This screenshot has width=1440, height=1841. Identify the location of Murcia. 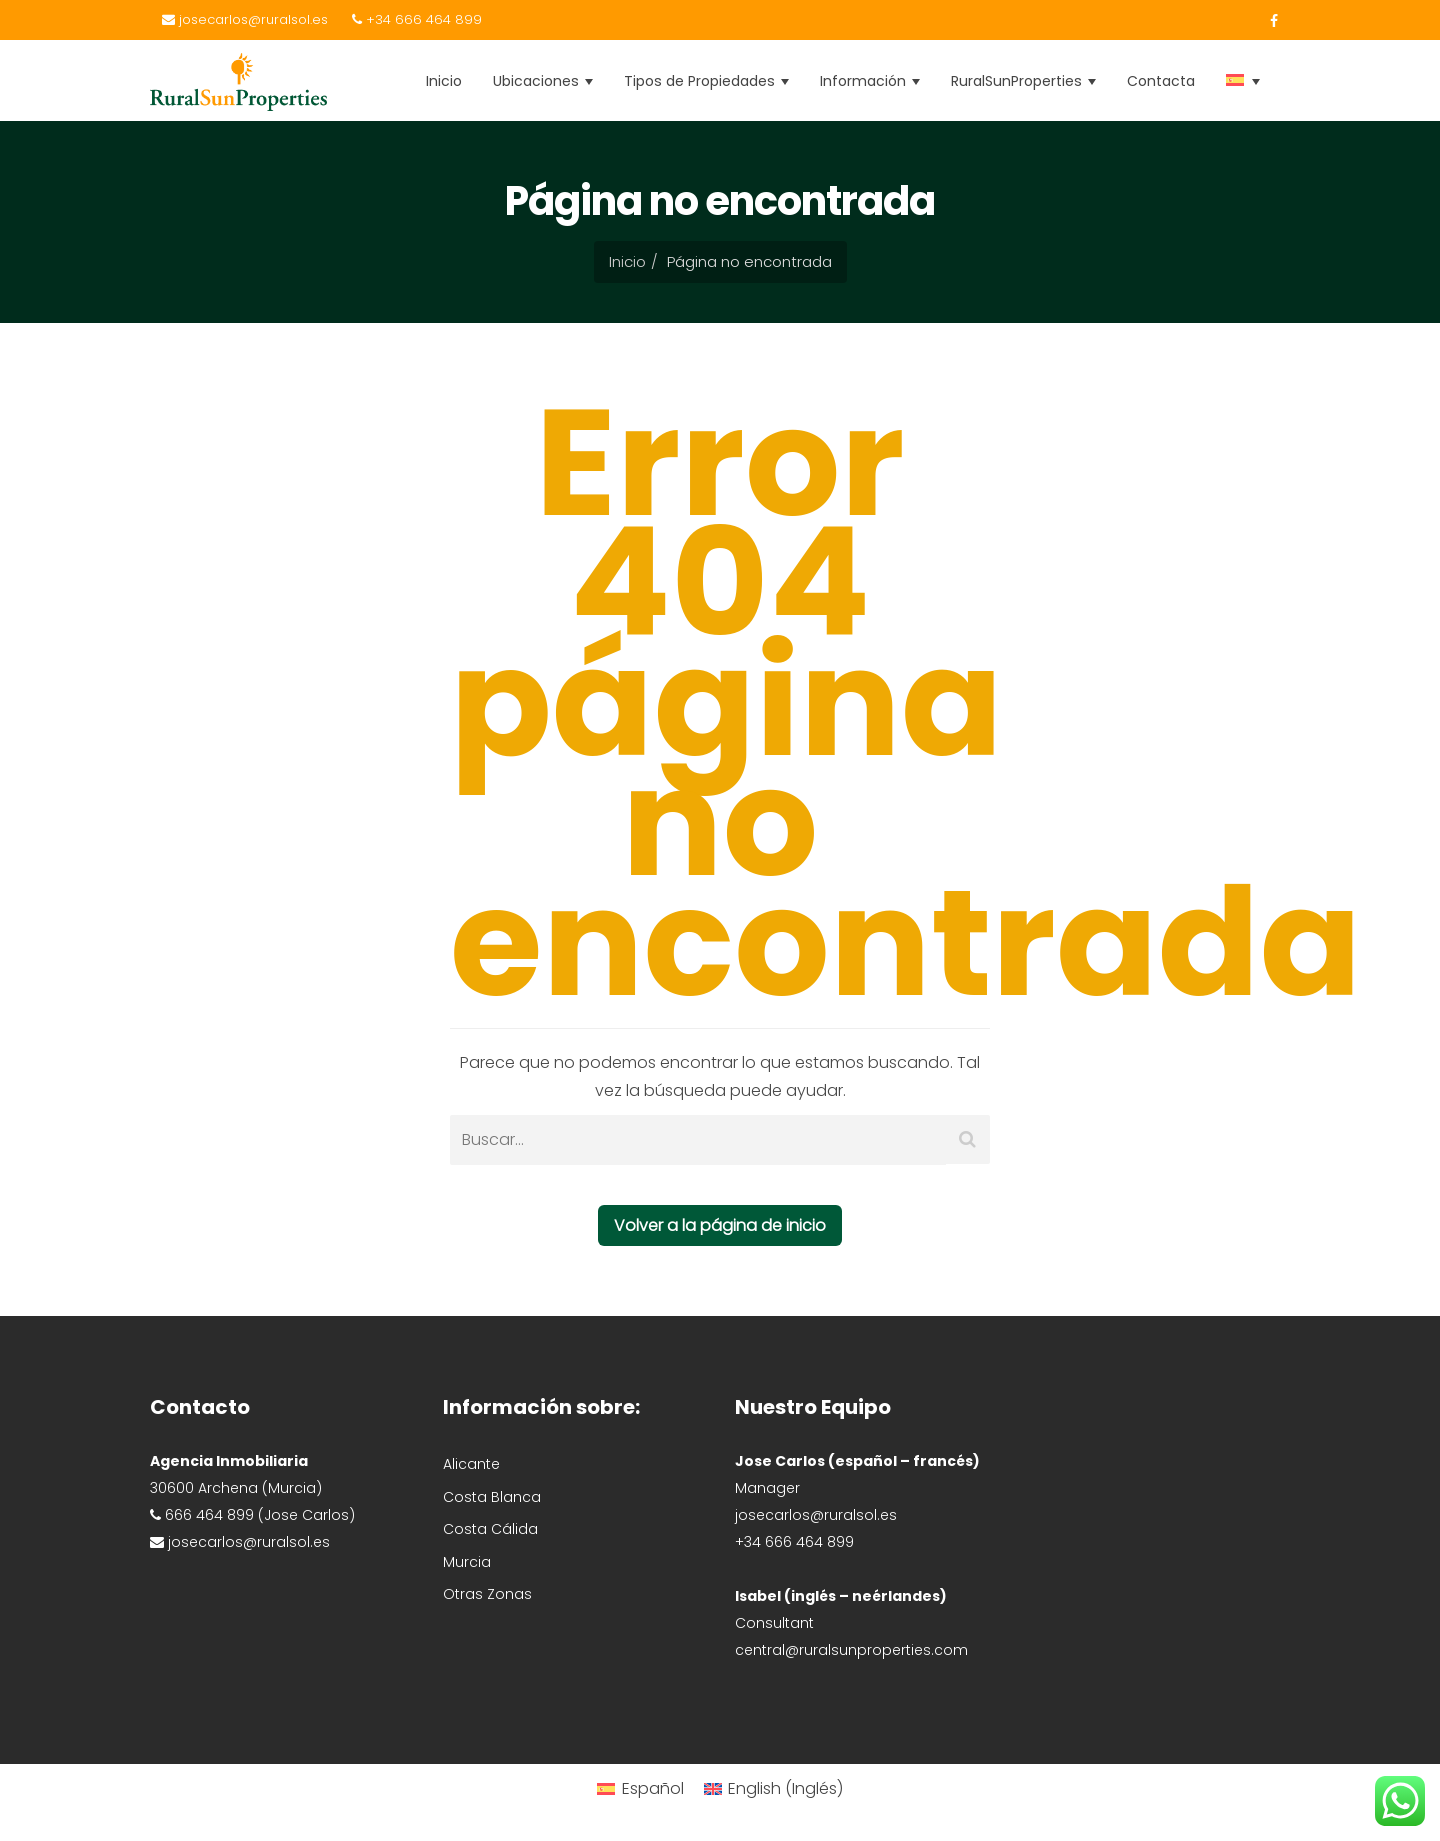
(467, 1562).